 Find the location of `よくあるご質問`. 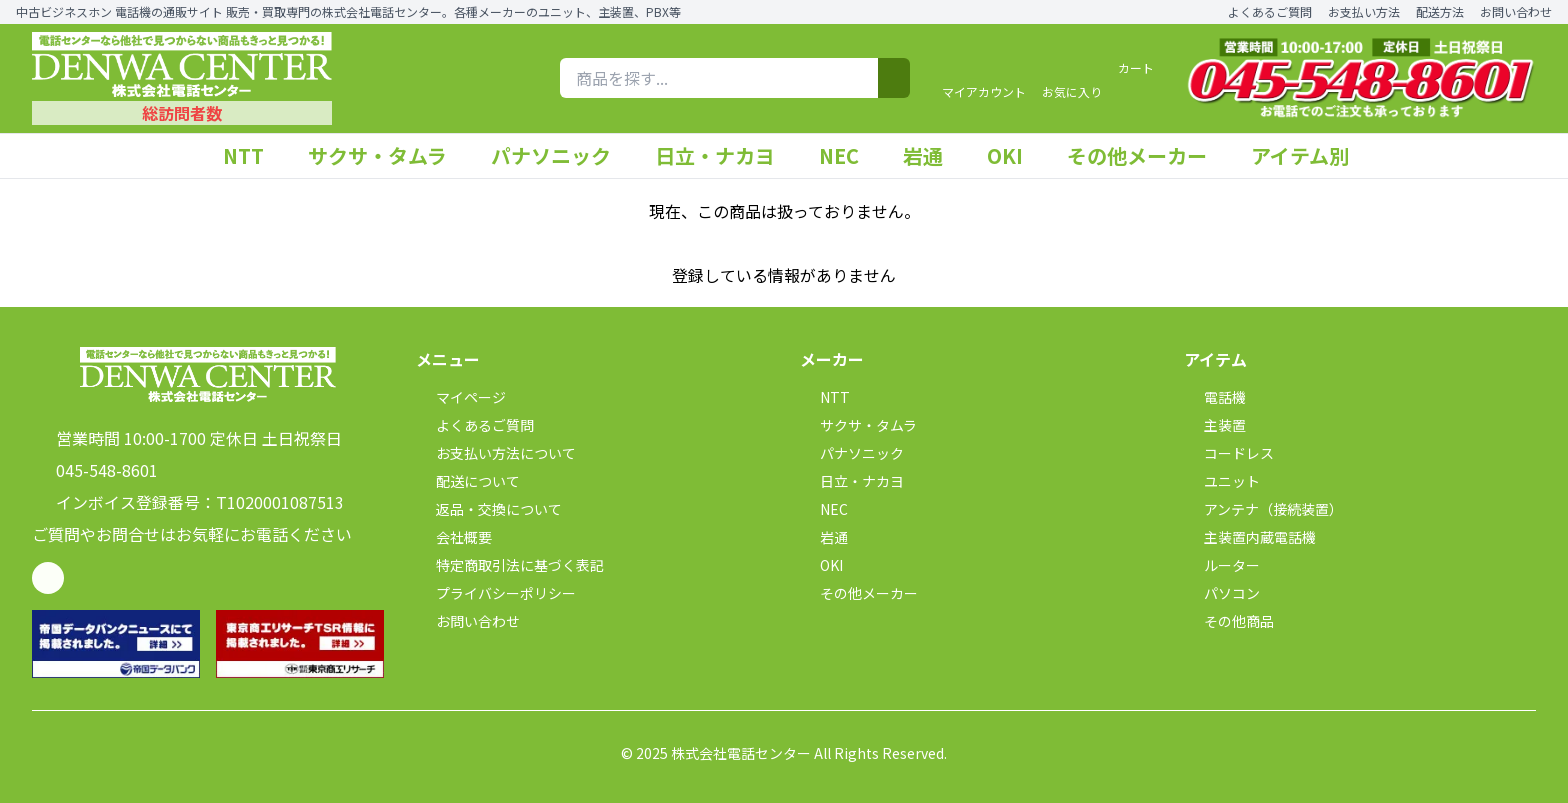

よくあるご質問 is located at coordinates (1270, 12).